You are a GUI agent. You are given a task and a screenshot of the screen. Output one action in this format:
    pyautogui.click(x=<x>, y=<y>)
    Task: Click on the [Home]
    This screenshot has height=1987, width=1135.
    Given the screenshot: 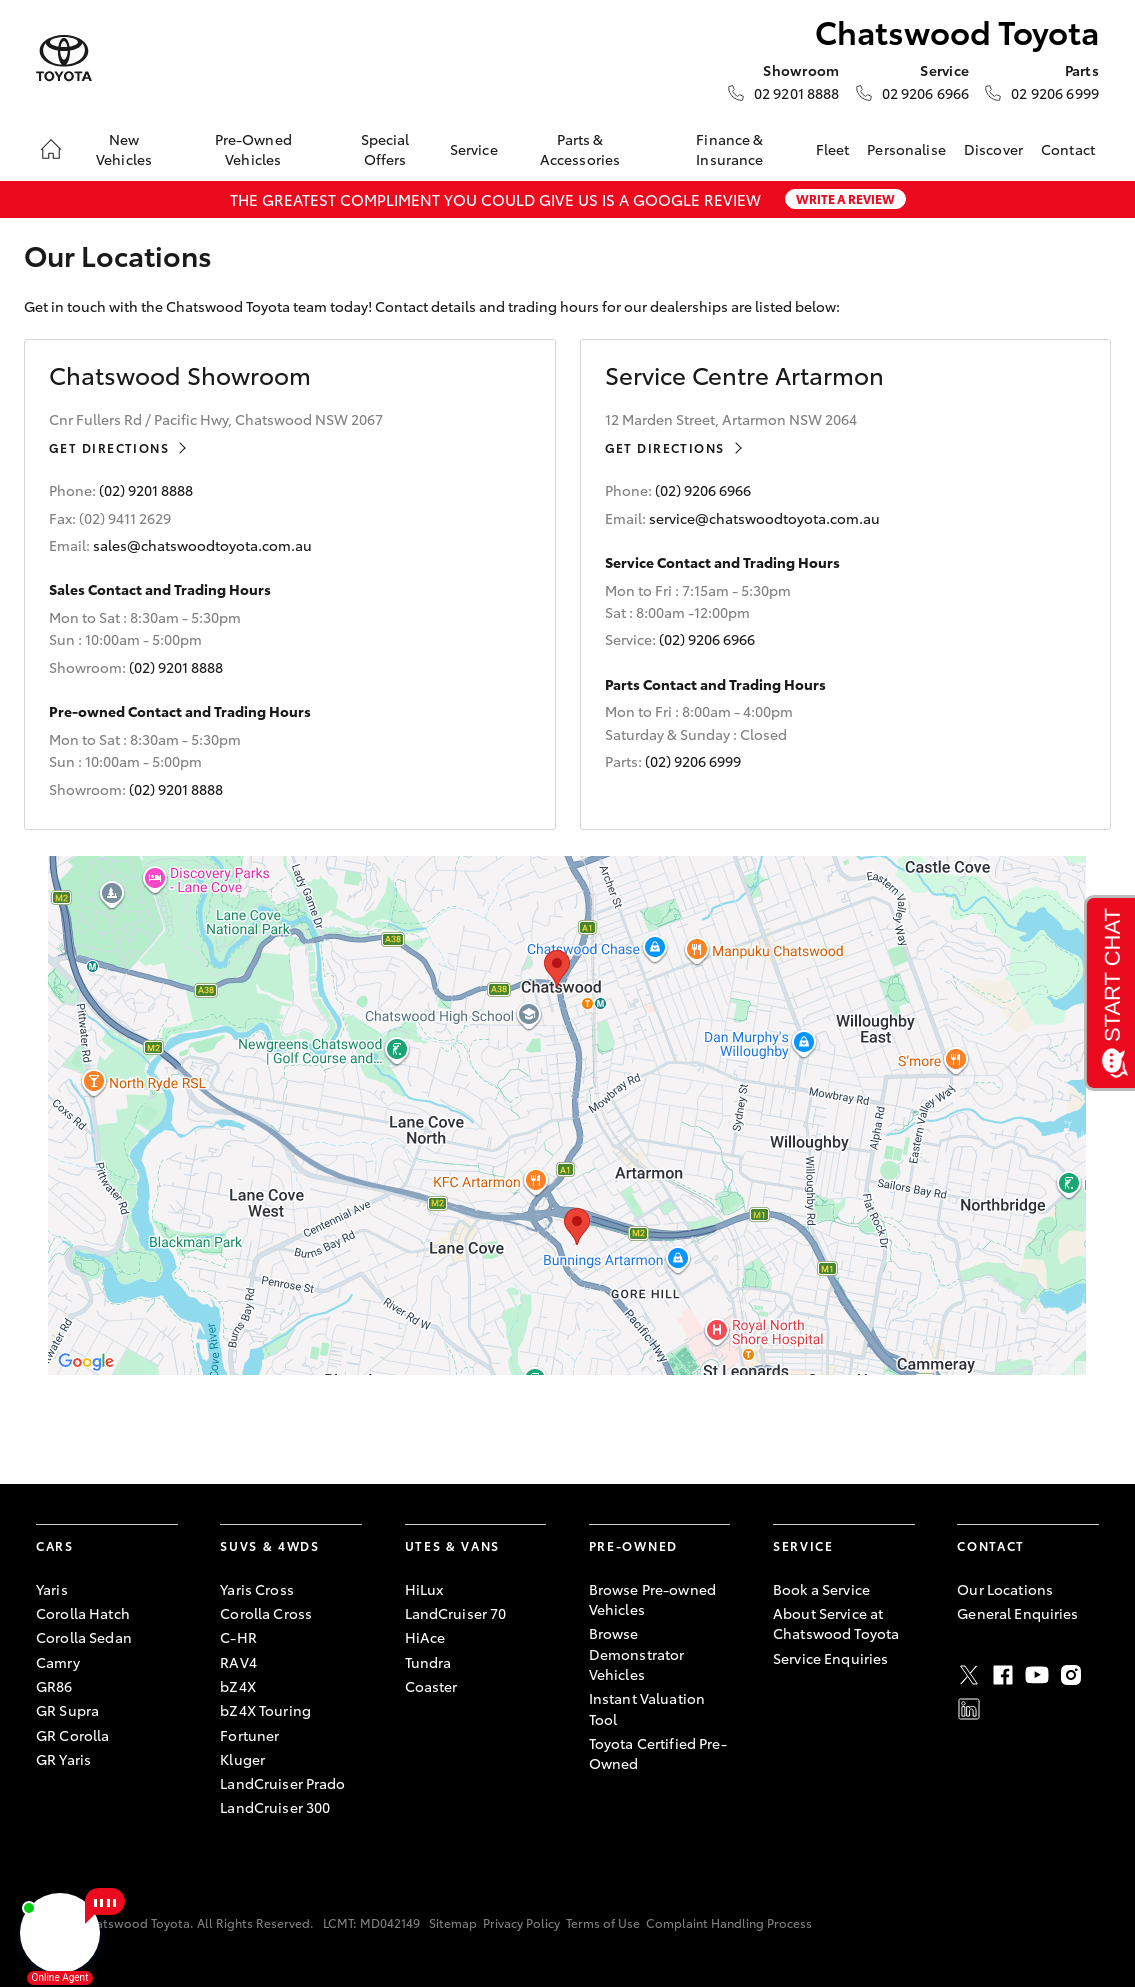 What is the action you would take?
    pyautogui.click(x=51, y=149)
    